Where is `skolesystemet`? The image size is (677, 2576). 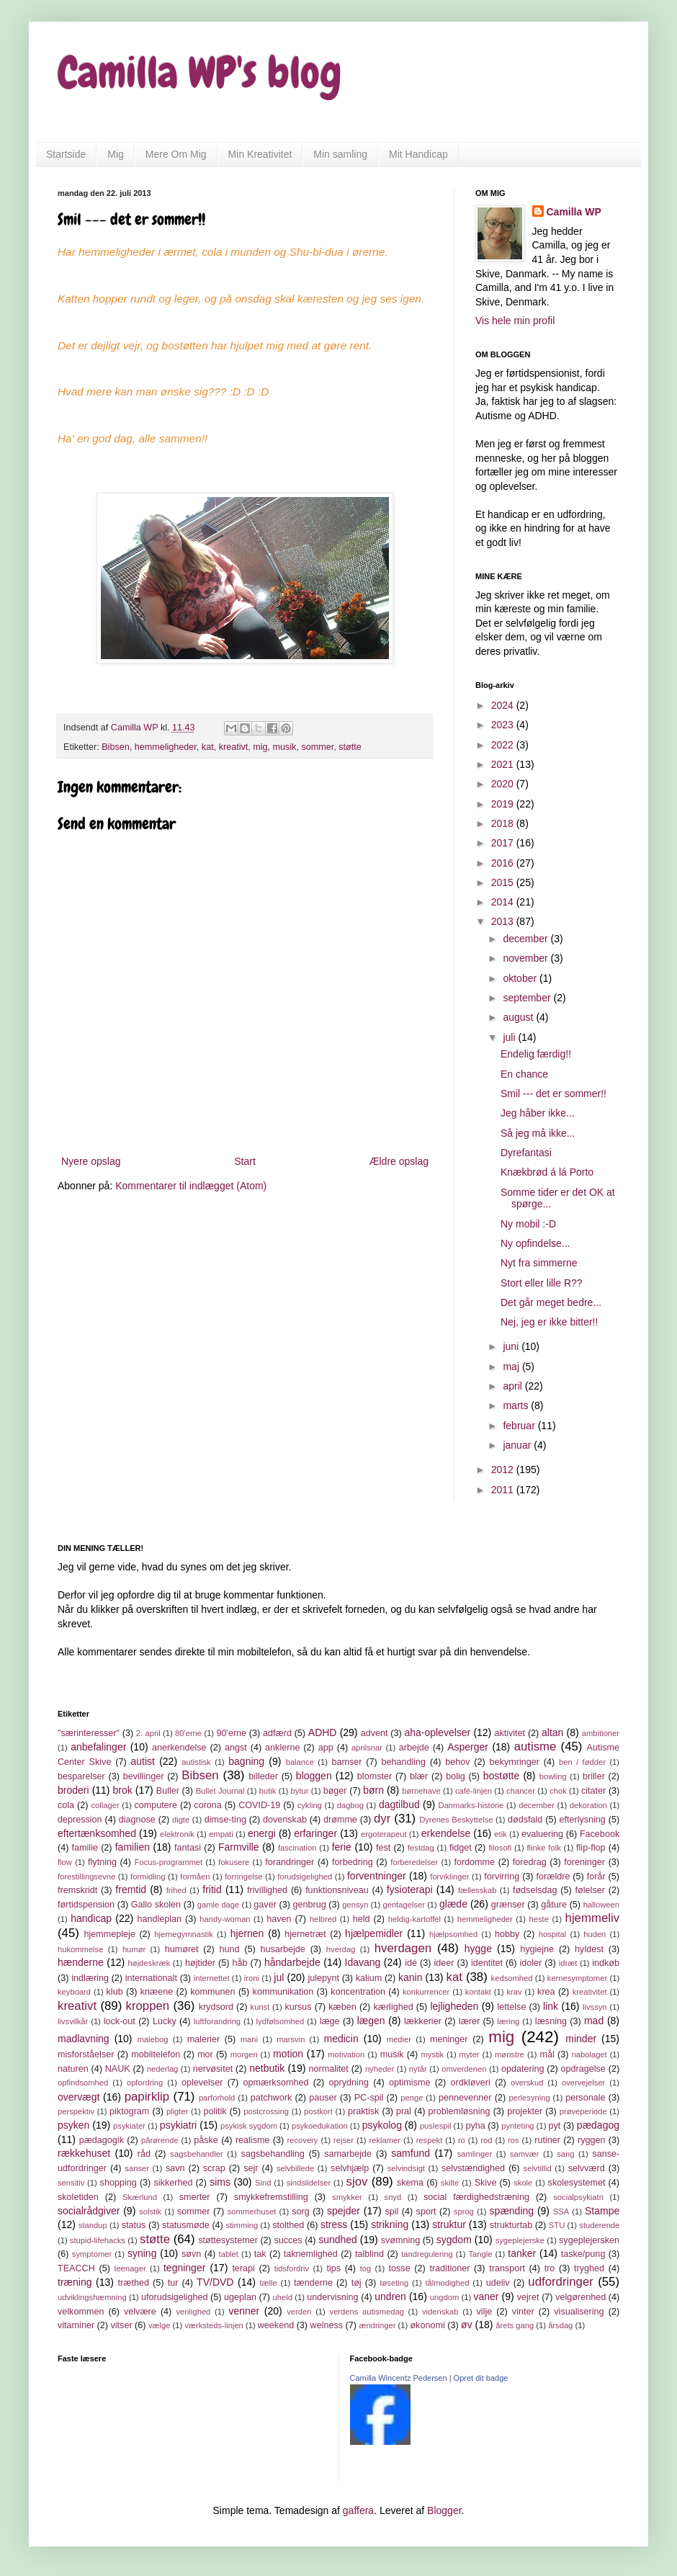 skolesystemet is located at coordinates (577, 2183).